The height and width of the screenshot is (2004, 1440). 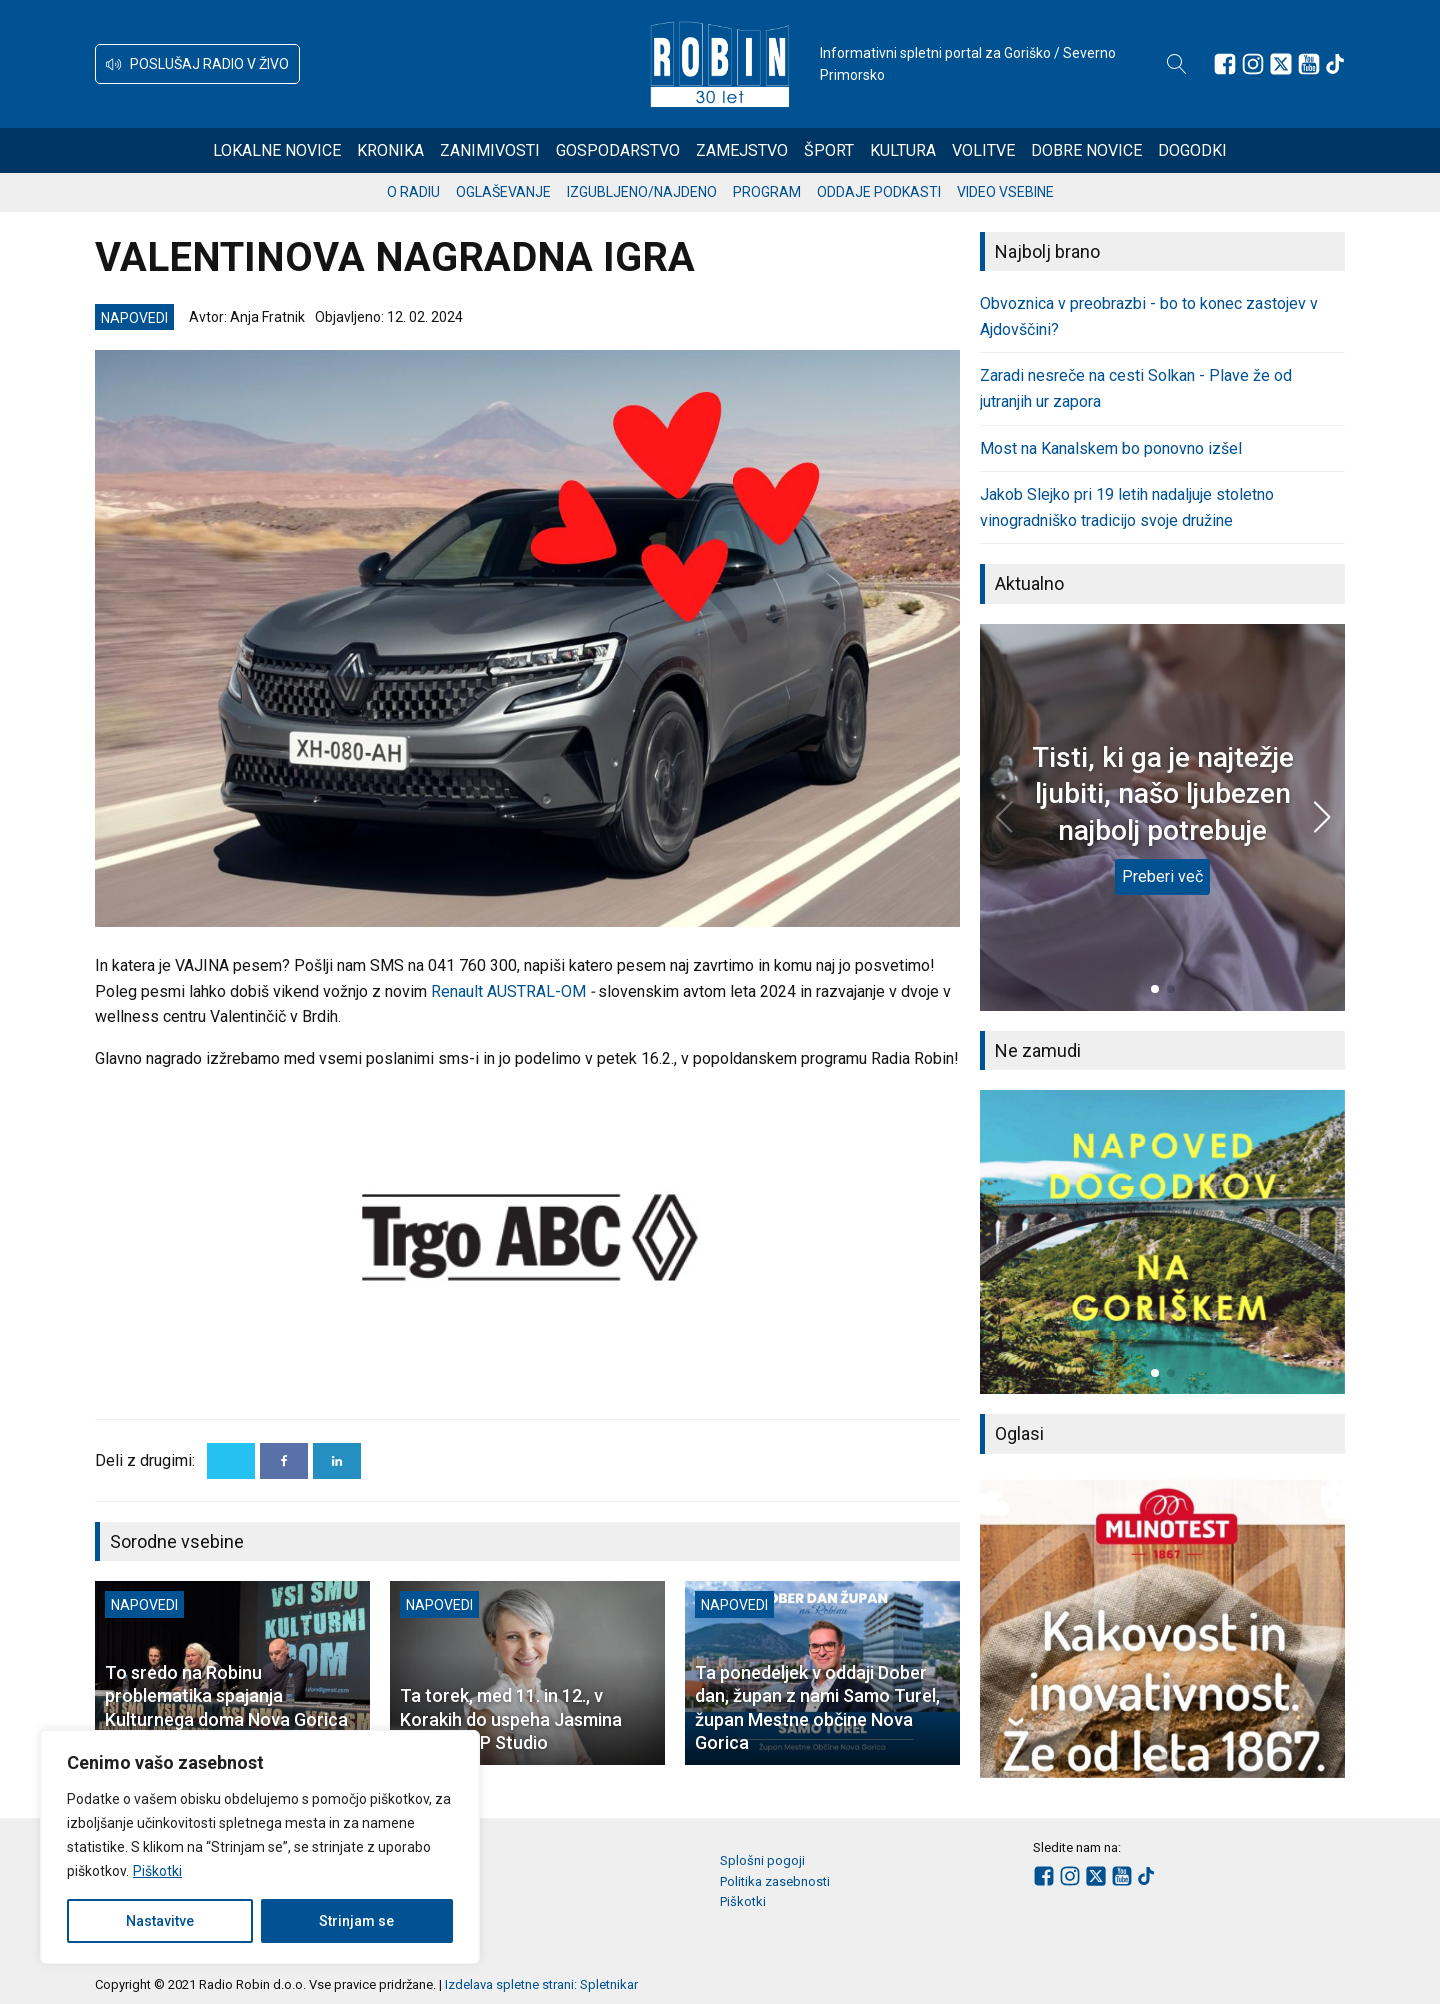 I want to click on [button], so click(x=197, y=64).